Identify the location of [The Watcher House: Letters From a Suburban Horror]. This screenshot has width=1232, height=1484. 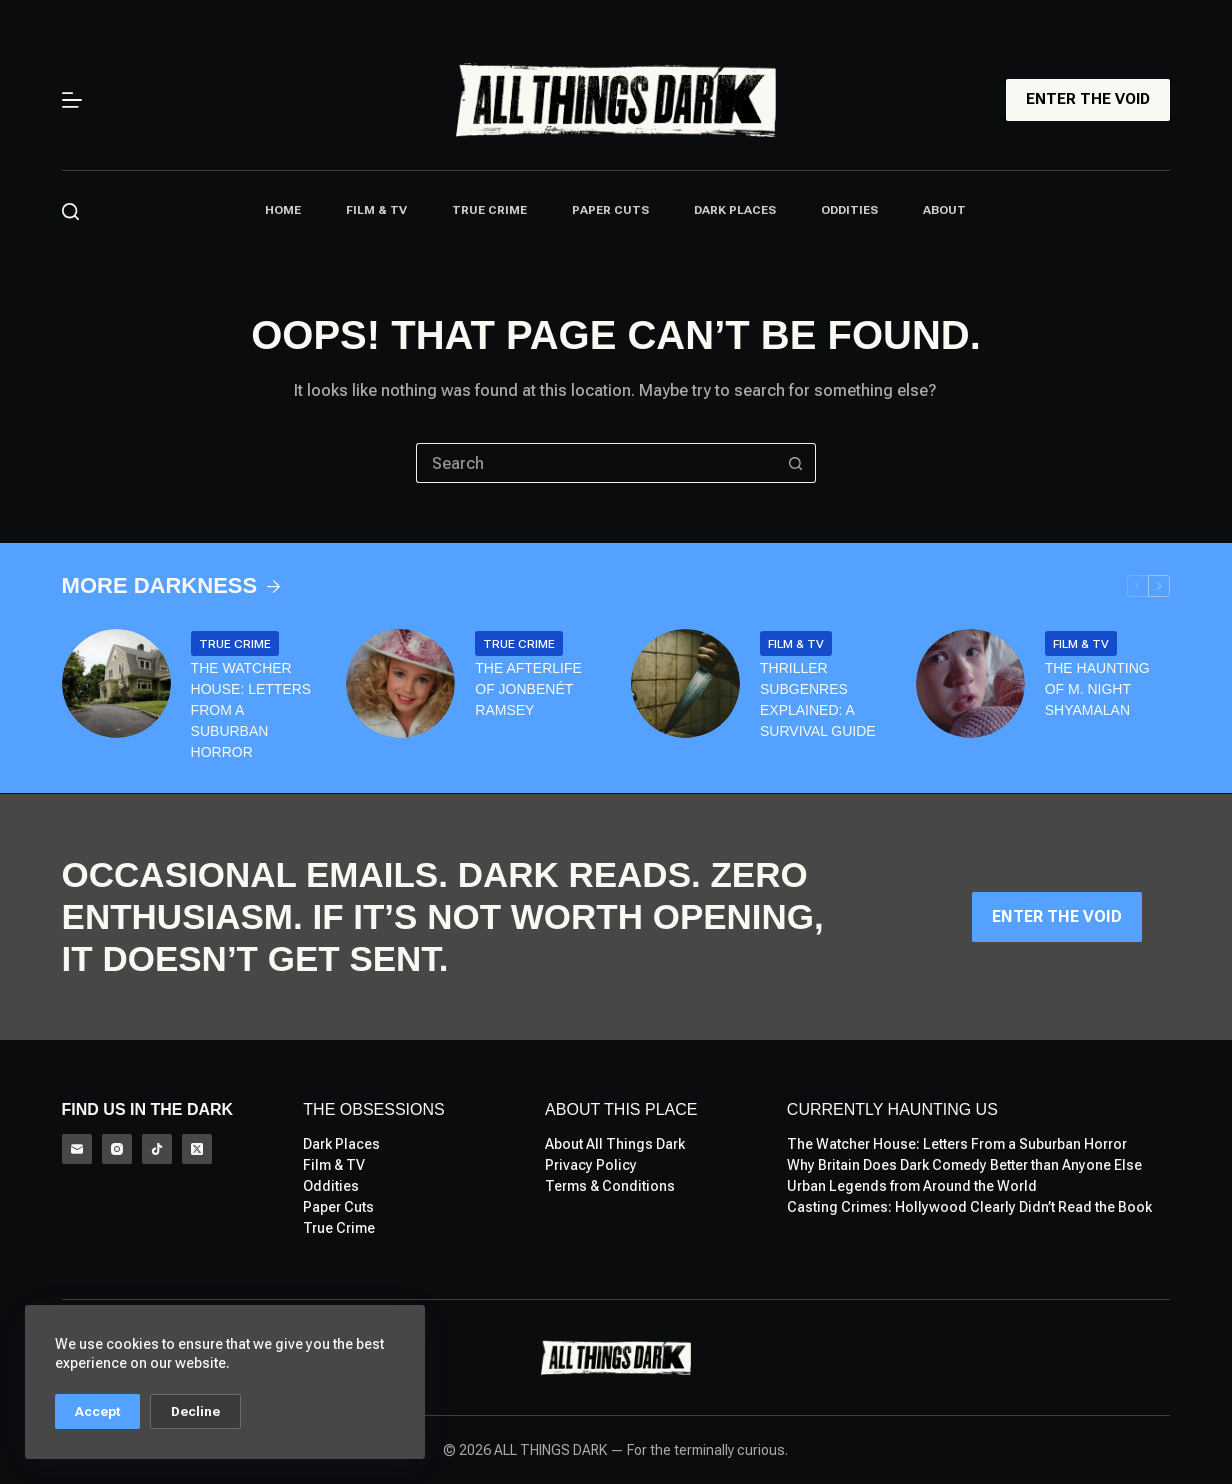
(116, 683).